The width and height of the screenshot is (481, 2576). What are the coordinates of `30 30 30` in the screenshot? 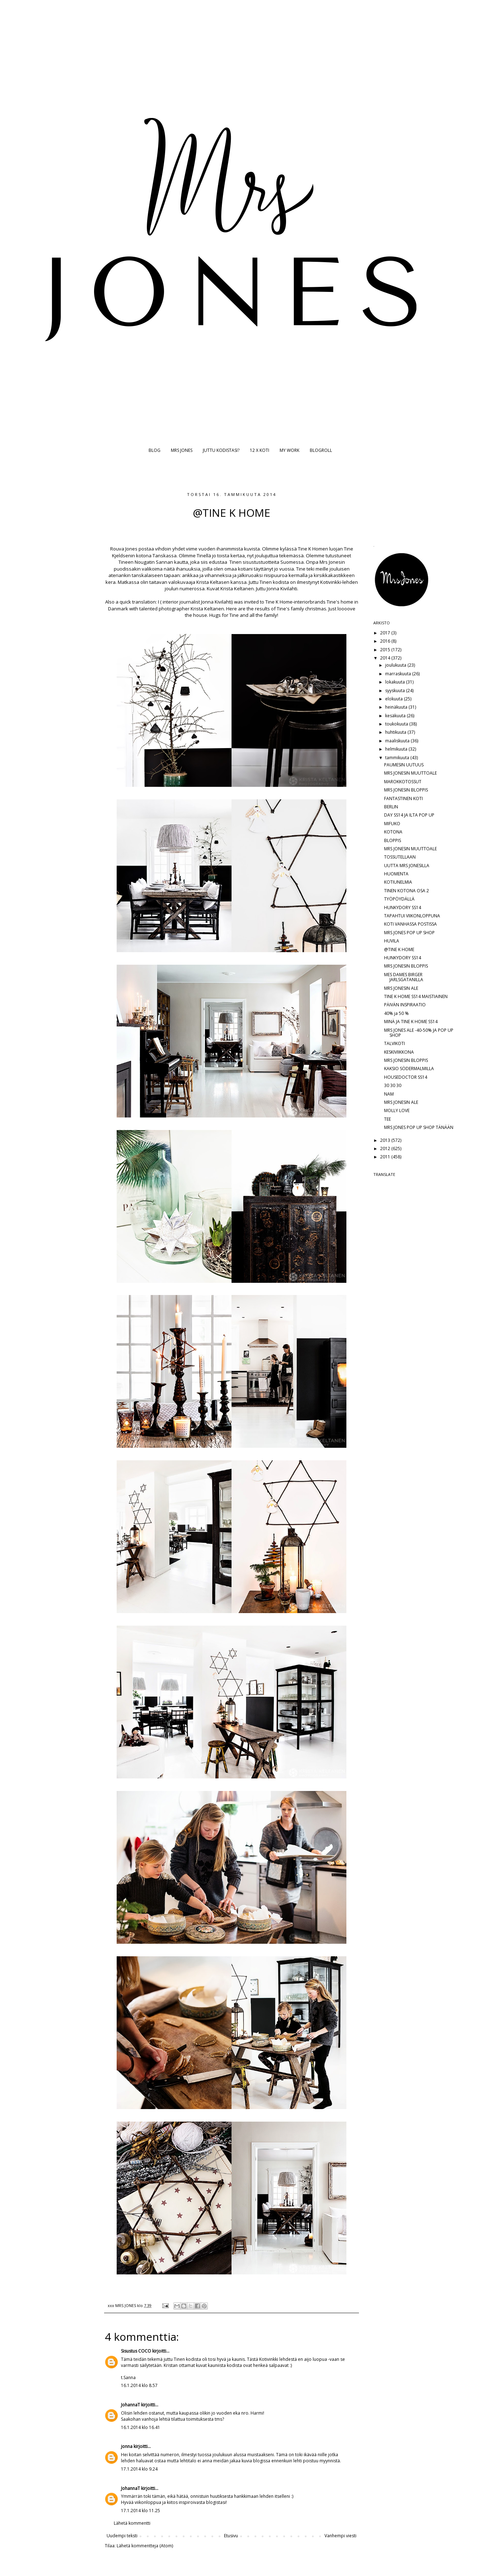 It's located at (392, 1085).